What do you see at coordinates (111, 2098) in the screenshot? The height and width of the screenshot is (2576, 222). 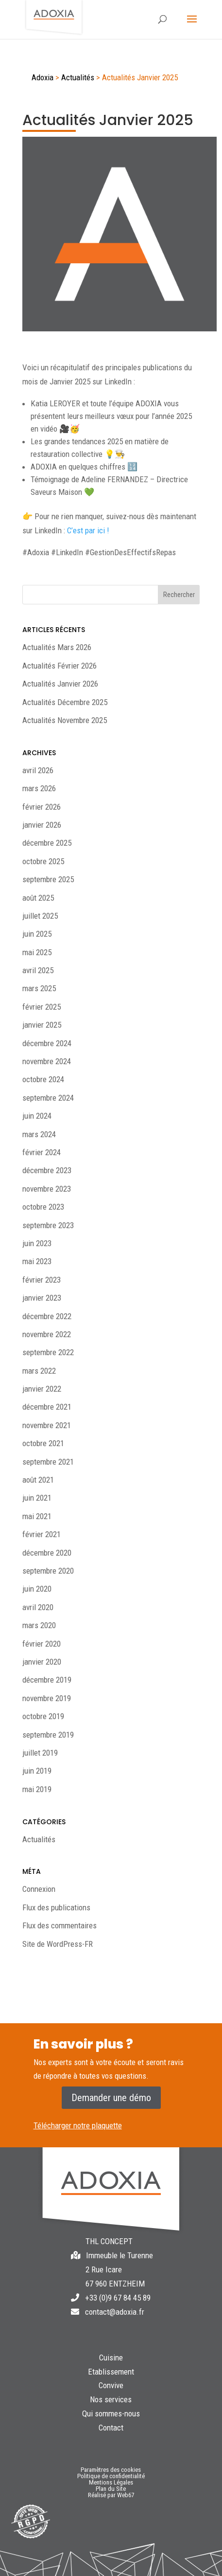 I see `Demander une démo` at bounding box center [111, 2098].